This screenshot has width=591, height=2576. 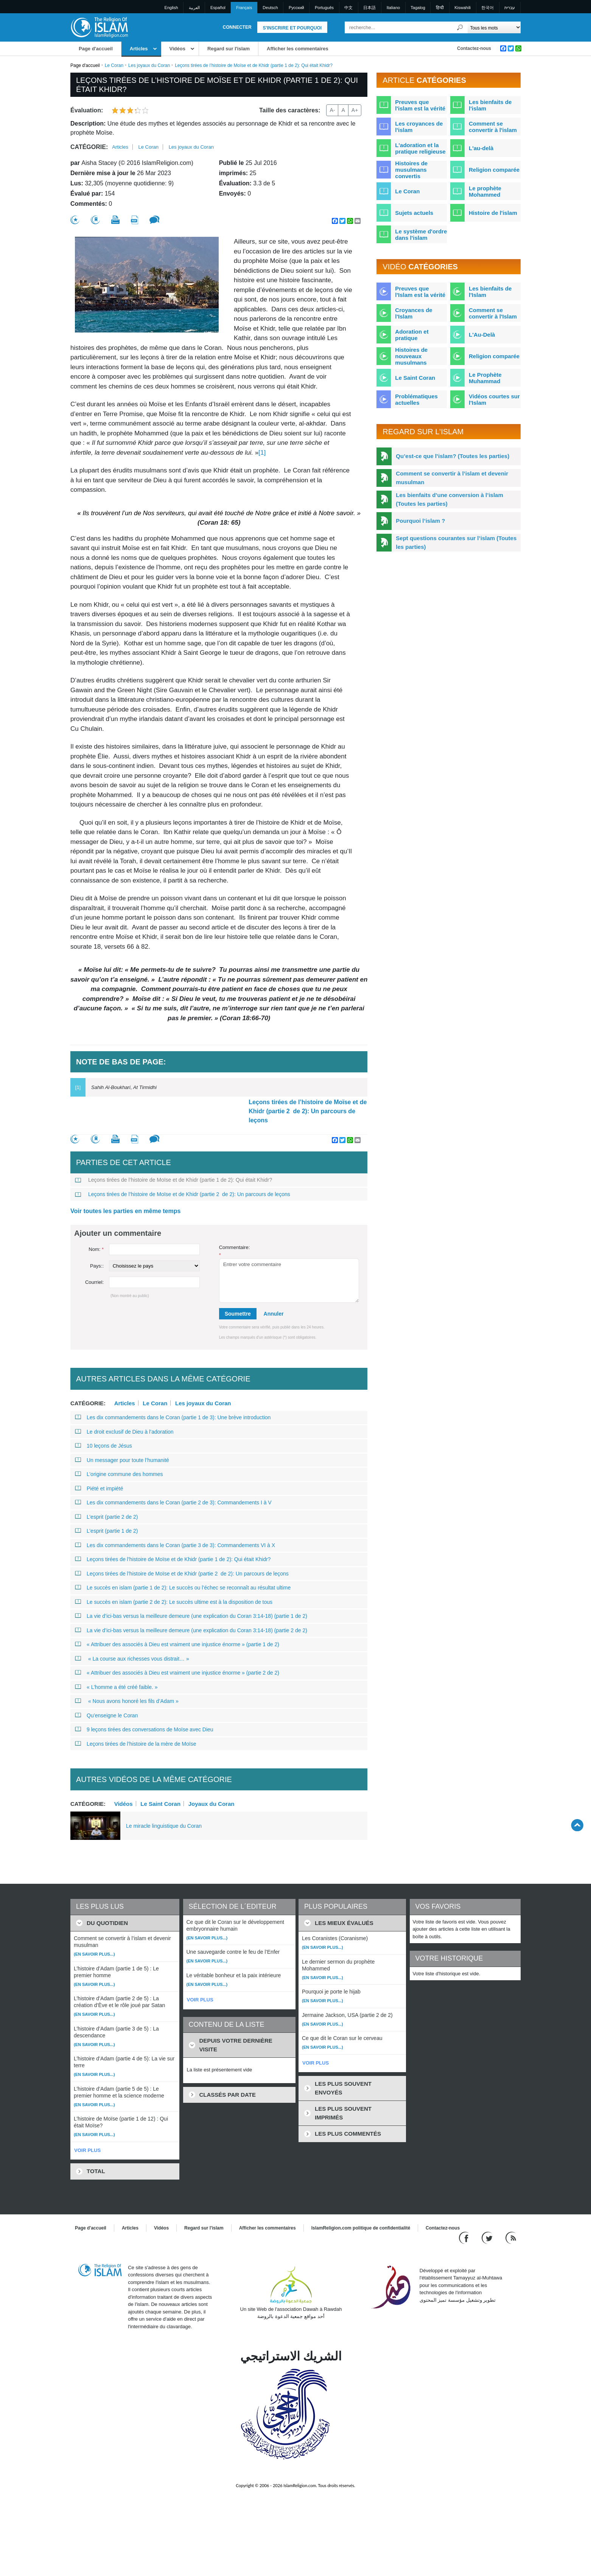 I want to click on « Attribuer des associés à Dieu est vraiment une injustice énorme » (partie 2 de 2), so click(x=177, y=1673).